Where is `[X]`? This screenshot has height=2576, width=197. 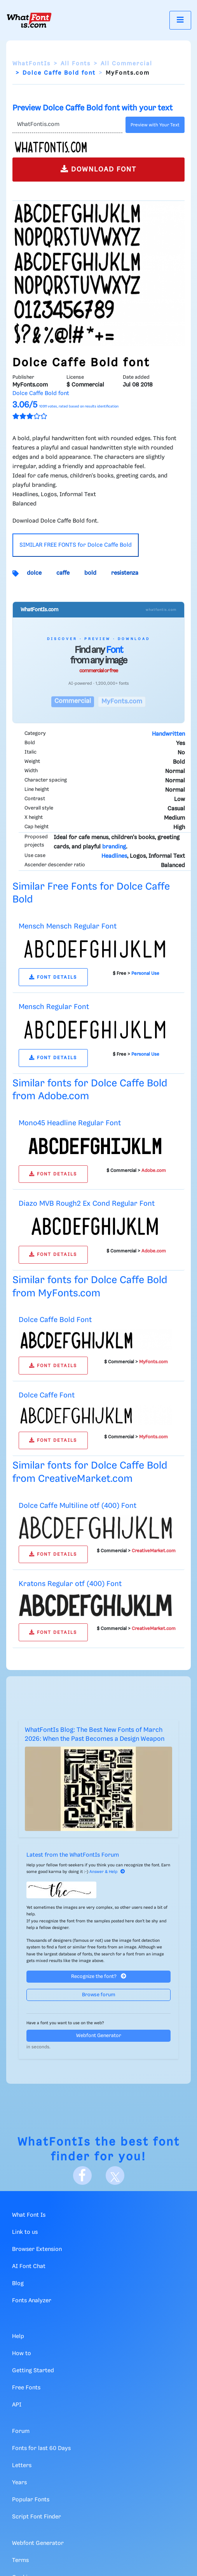 [X] is located at coordinates (115, 2175).